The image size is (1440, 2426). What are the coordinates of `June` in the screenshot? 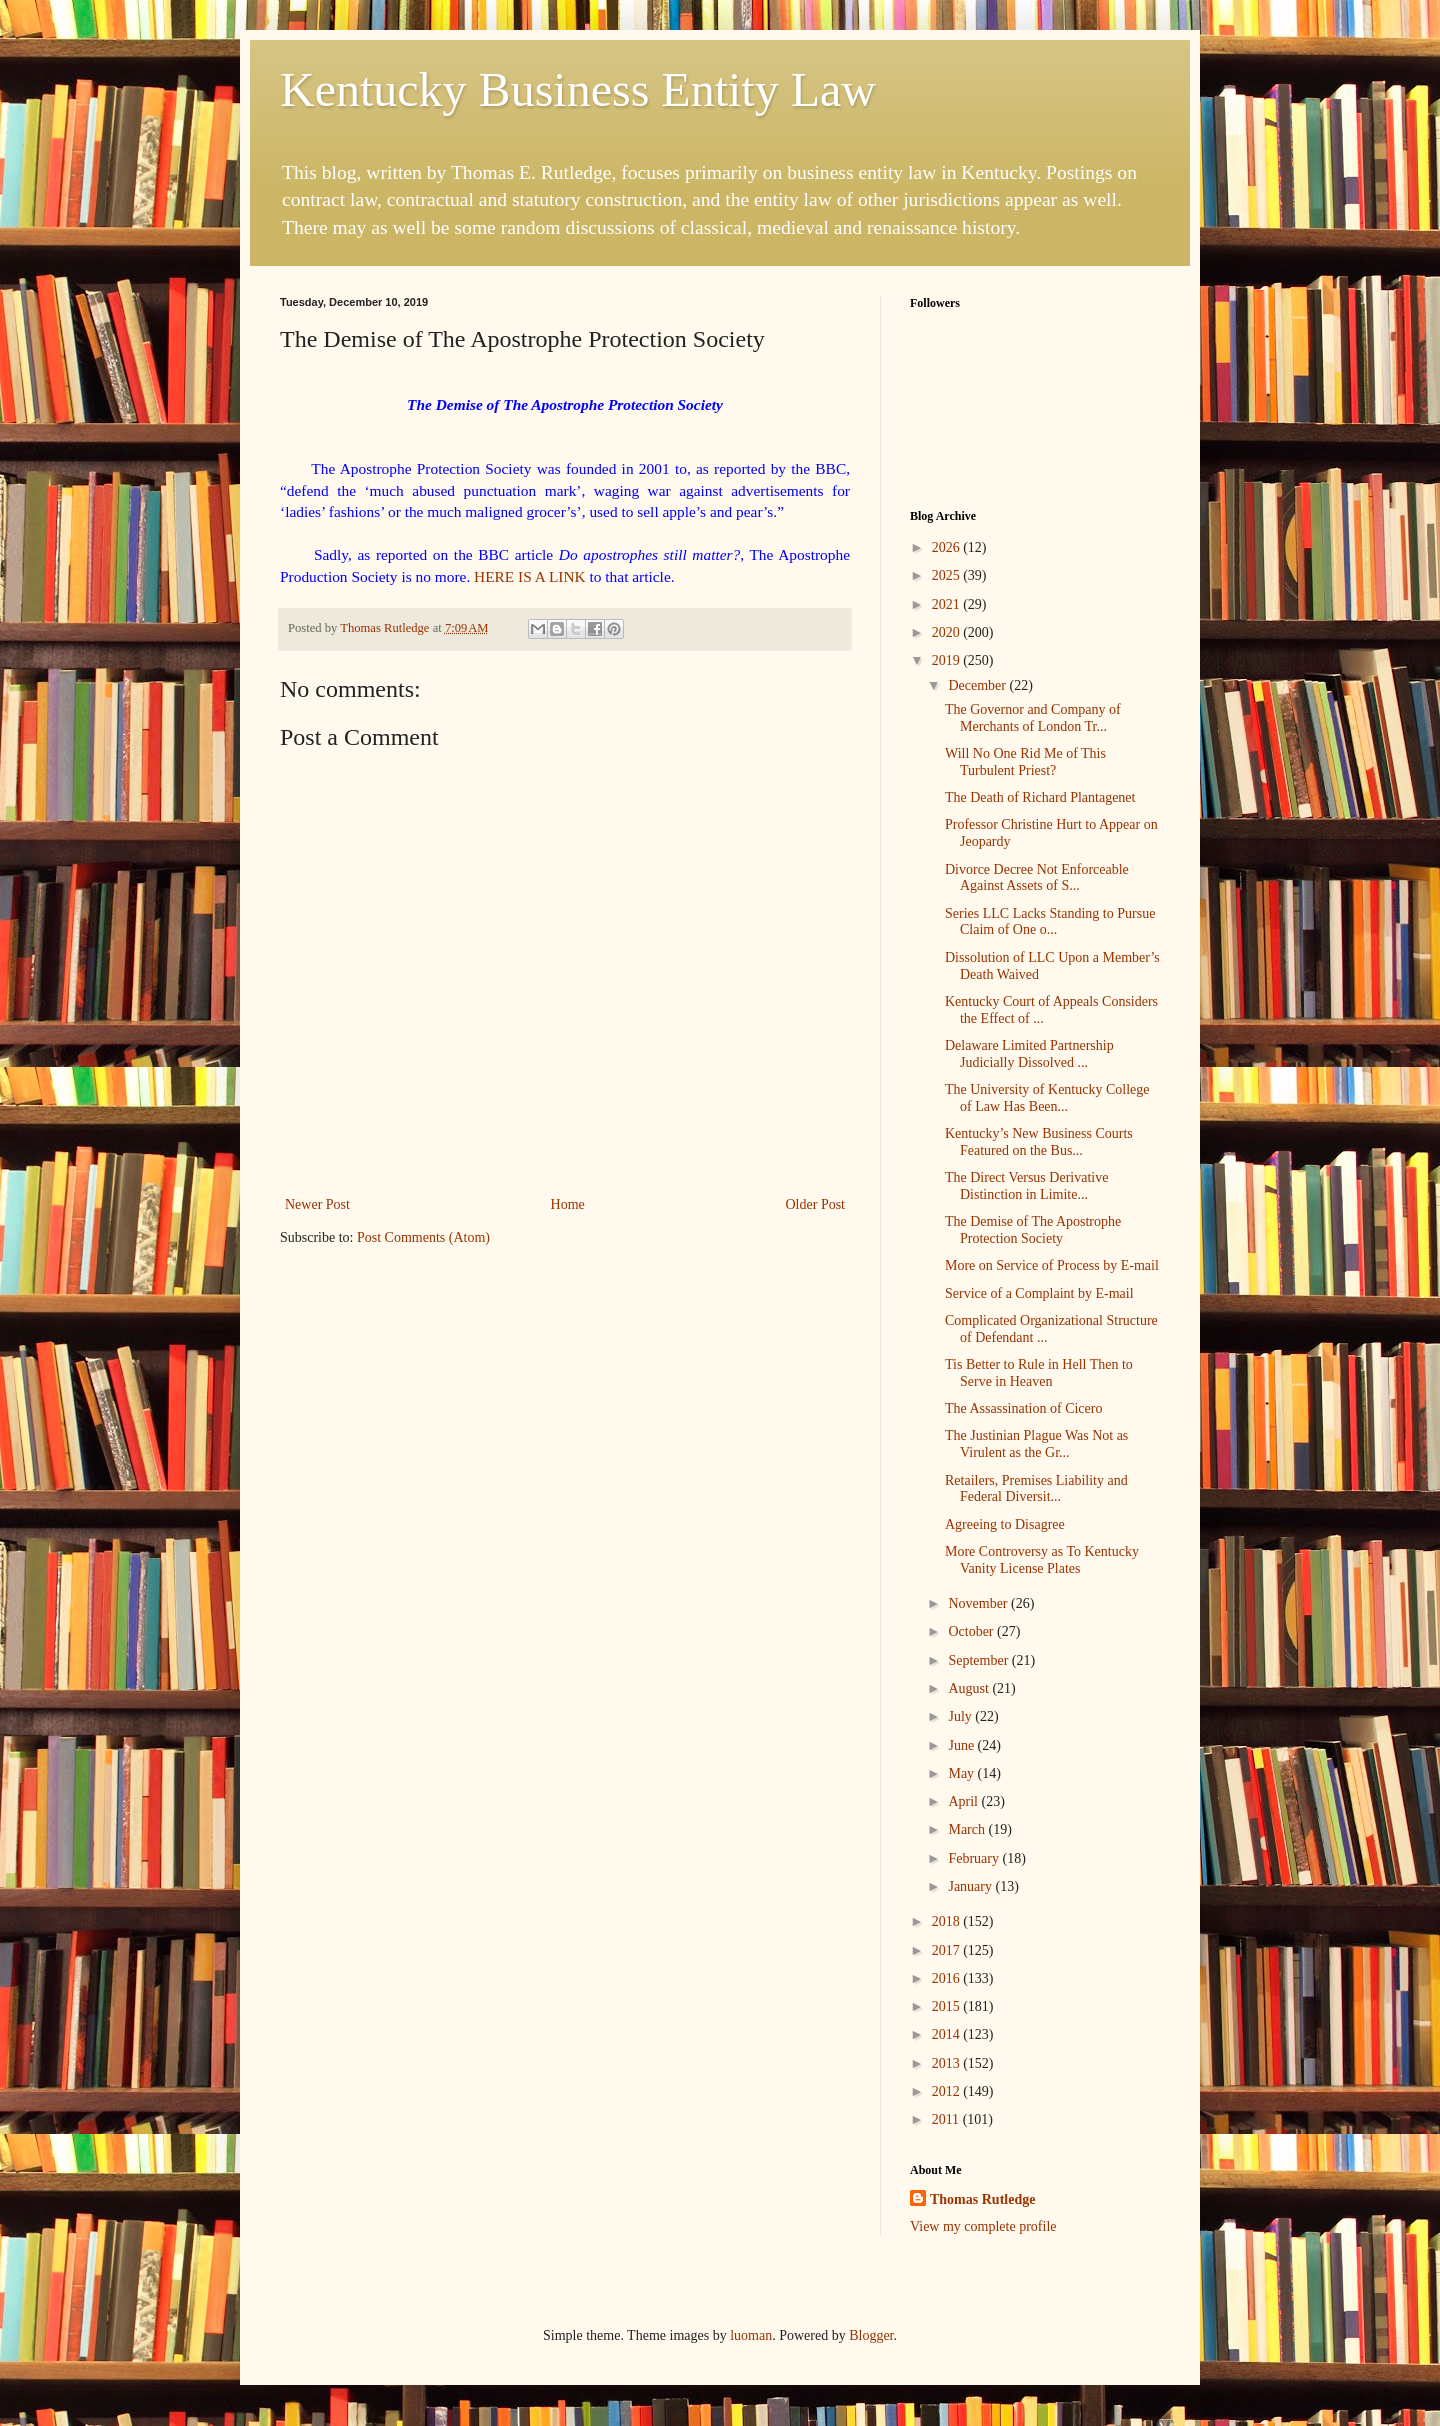 It's located at (962, 1745).